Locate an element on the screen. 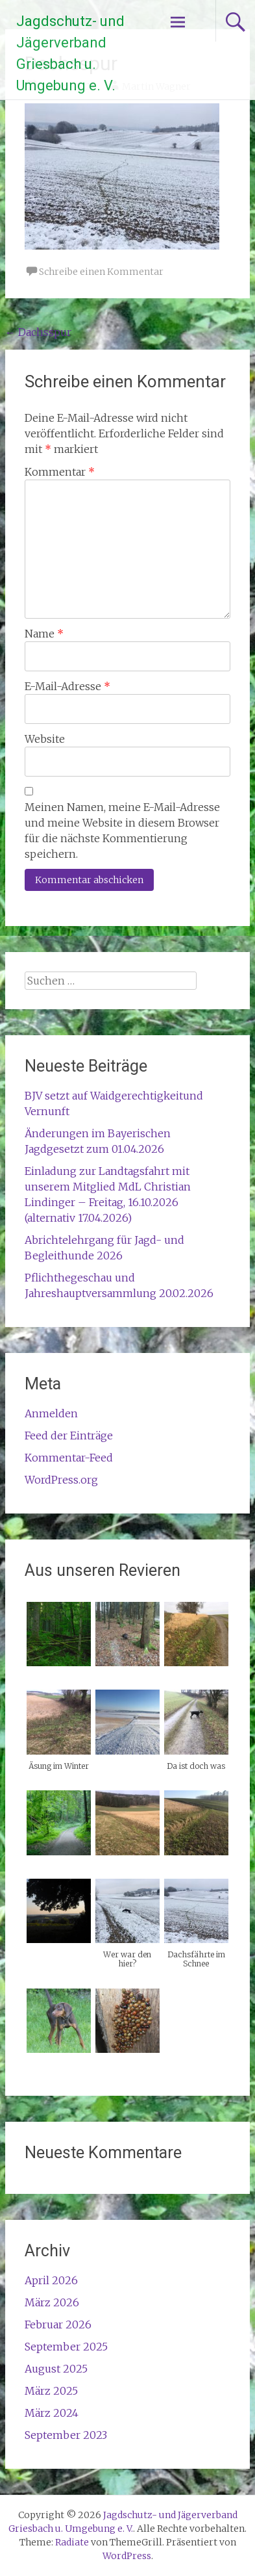  Name is located at coordinates (44, 633).